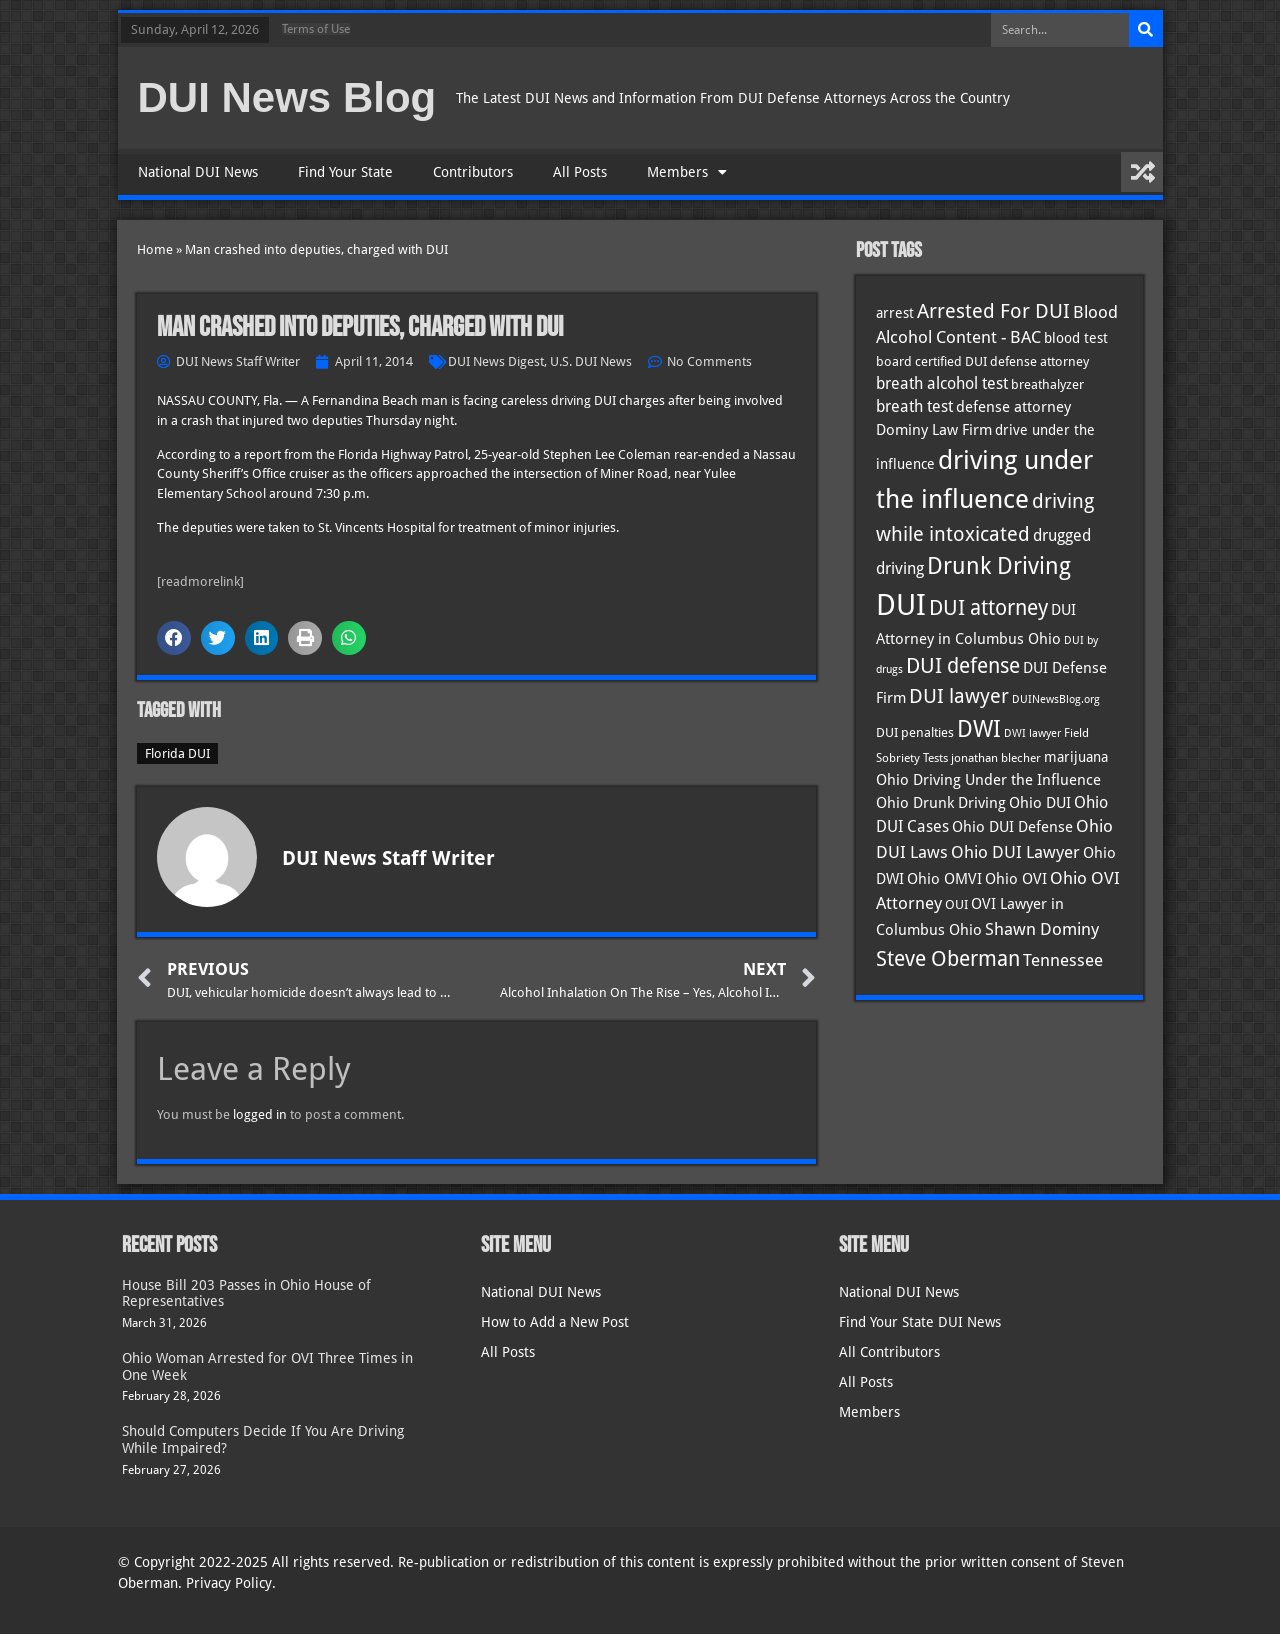 This screenshot has height=1634, width=1280. What do you see at coordinates (345, 172) in the screenshot?
I see `Find Your State` at bounding box center [345, 172].